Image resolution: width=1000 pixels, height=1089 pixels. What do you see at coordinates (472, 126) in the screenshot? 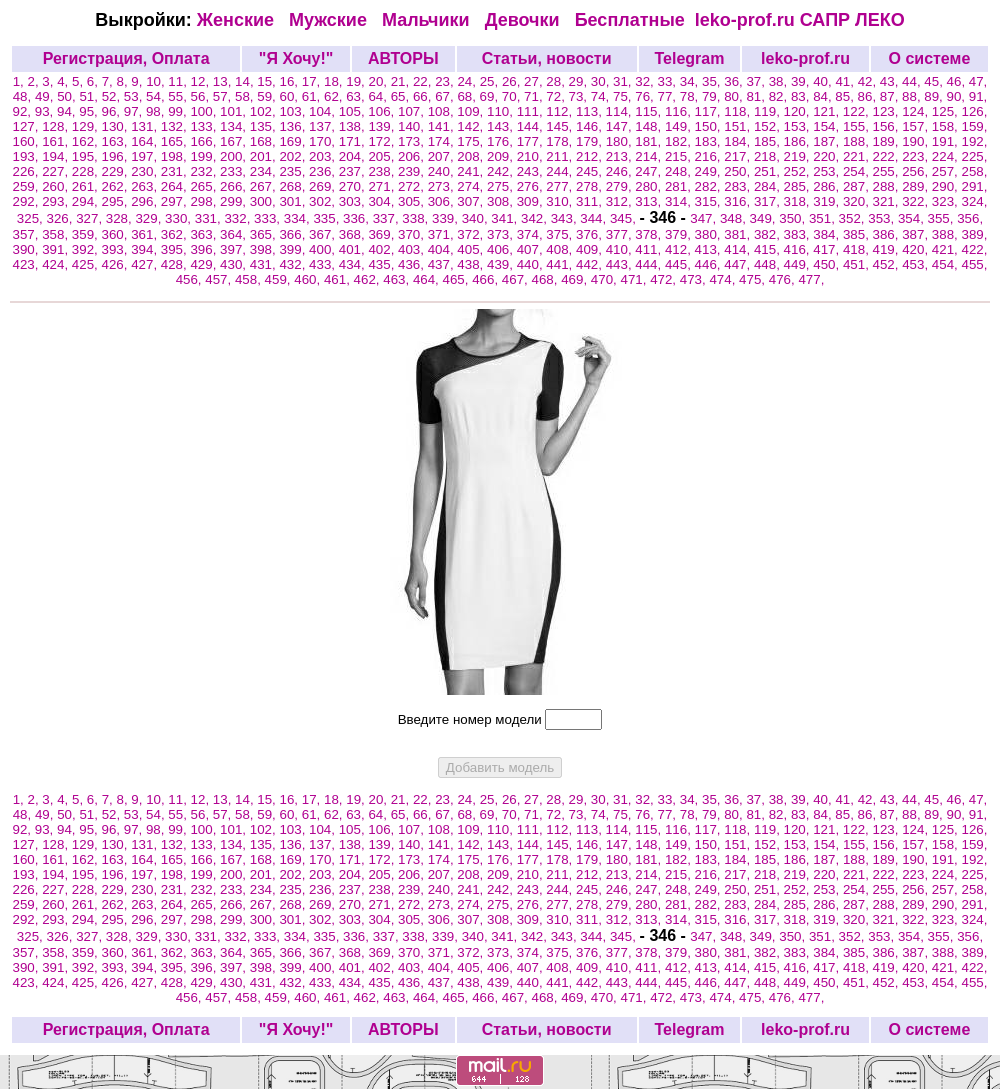
I see `142,` at bounding box center [472, 126].